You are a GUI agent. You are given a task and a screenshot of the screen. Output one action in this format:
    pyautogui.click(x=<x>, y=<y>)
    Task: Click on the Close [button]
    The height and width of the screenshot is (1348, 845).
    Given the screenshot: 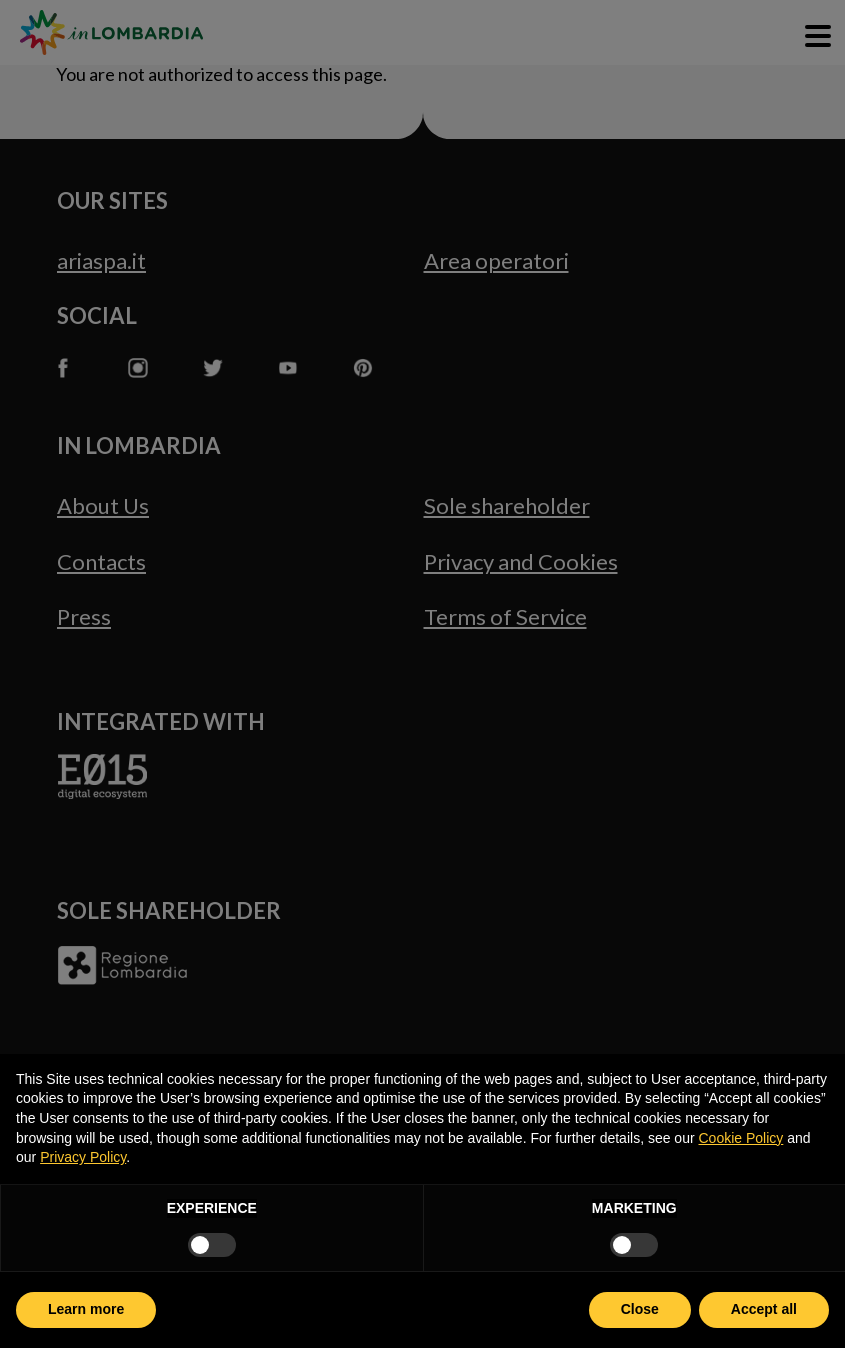 What is the action you would take?
    pyautogui.click(x=640, y=1309)
    